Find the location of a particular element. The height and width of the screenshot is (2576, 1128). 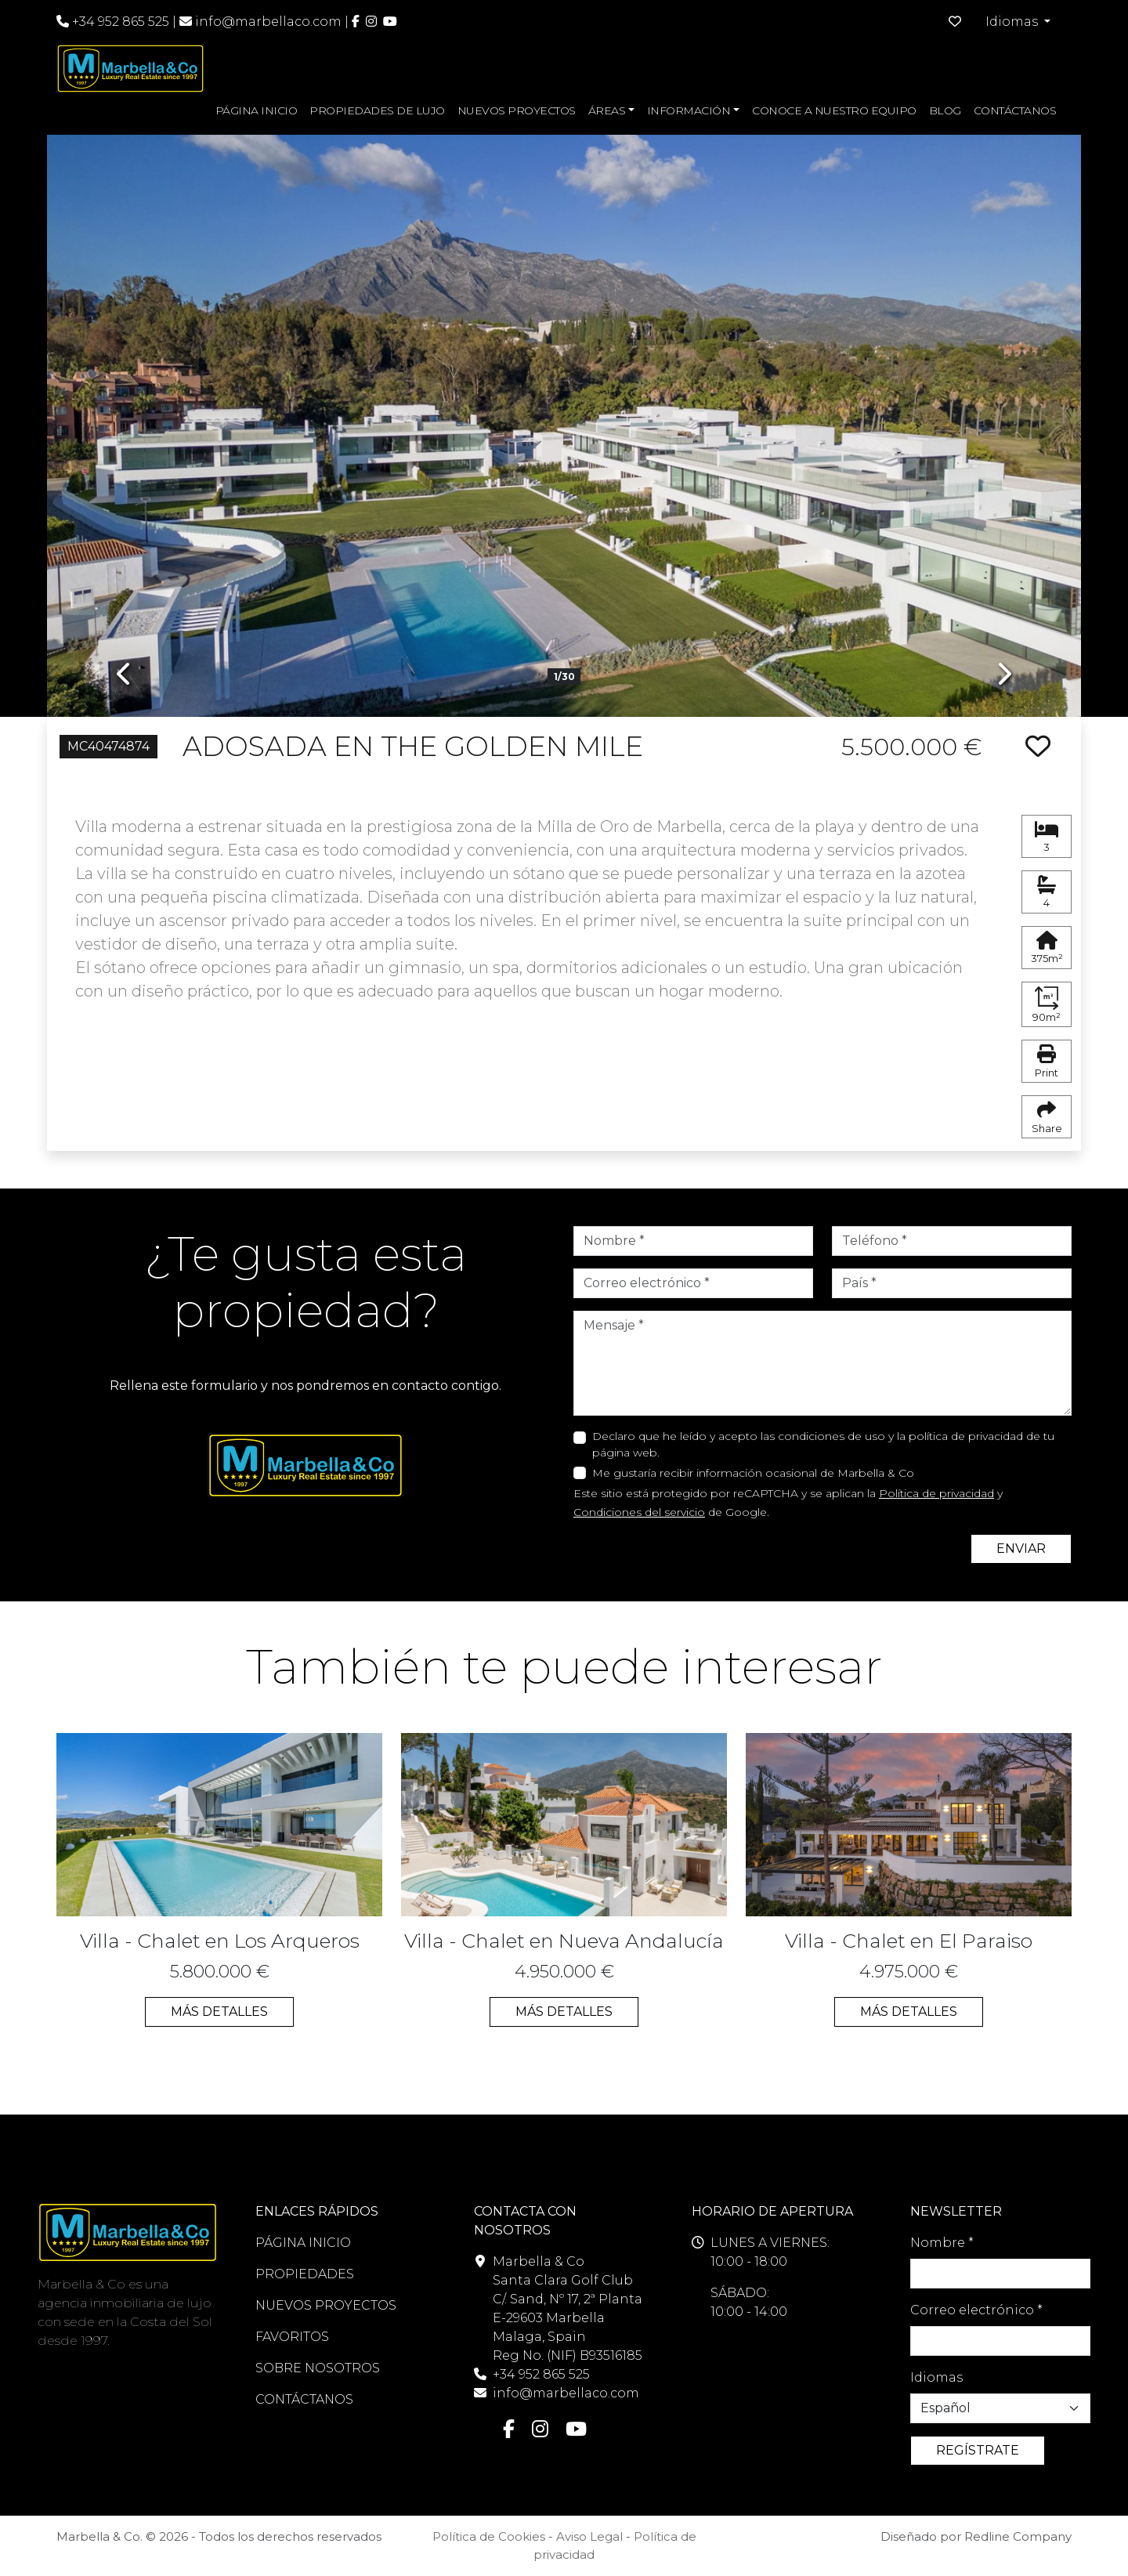

Aviso Legal is located at coordinates (589, 2536).